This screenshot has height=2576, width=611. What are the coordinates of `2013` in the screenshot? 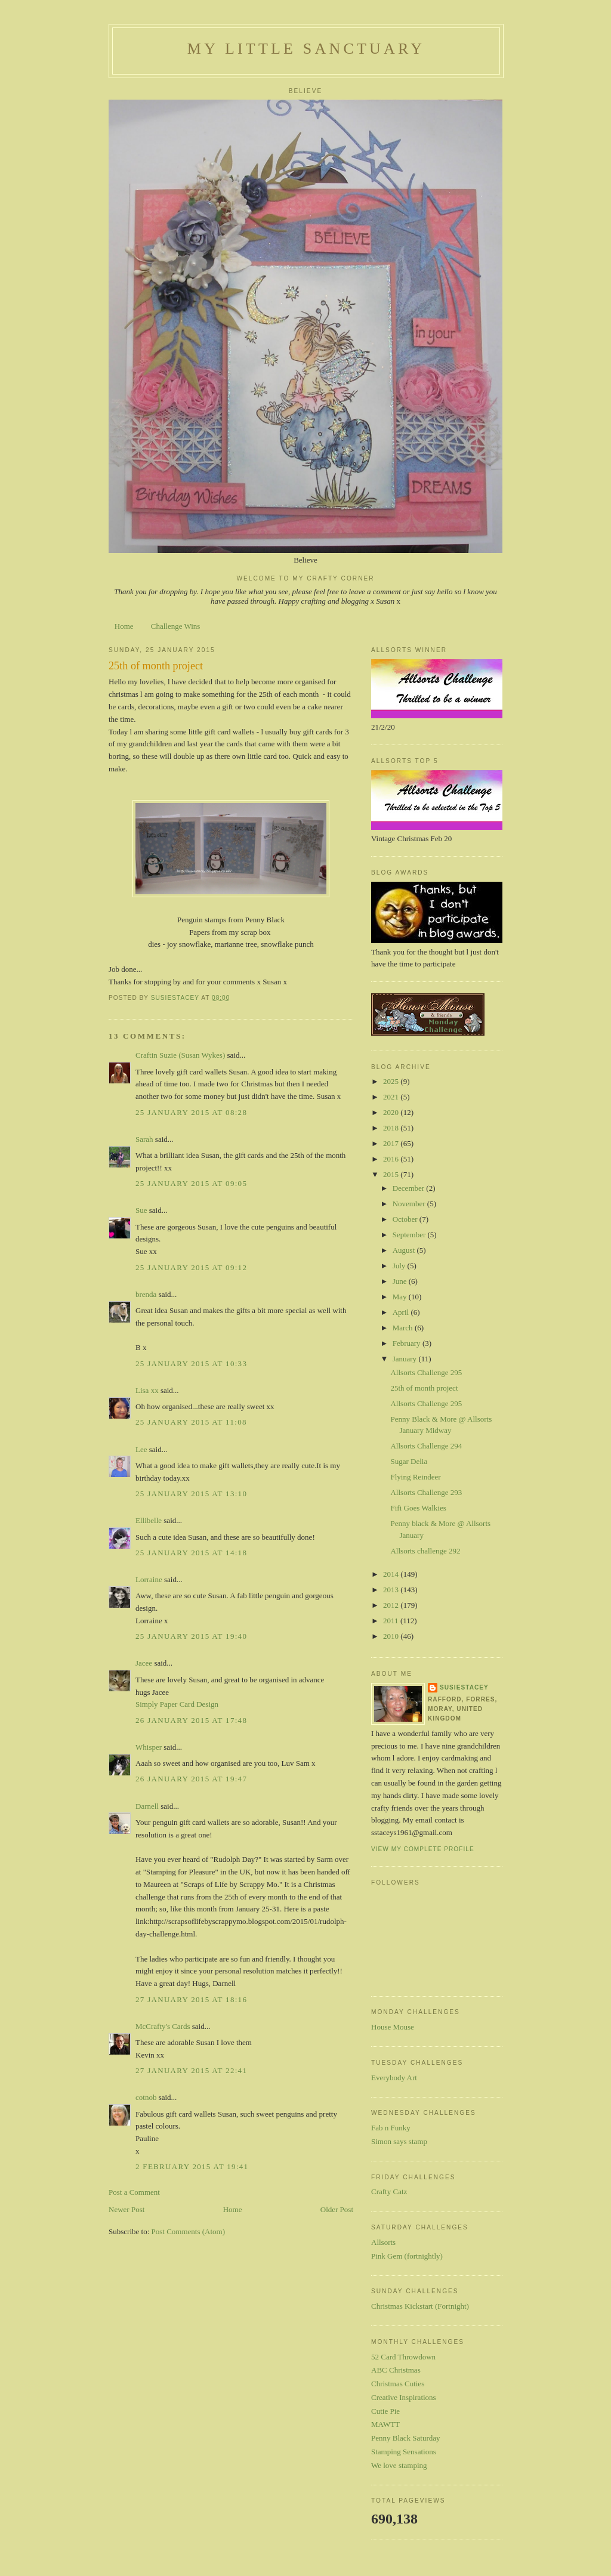 It's located at (391, 1589).